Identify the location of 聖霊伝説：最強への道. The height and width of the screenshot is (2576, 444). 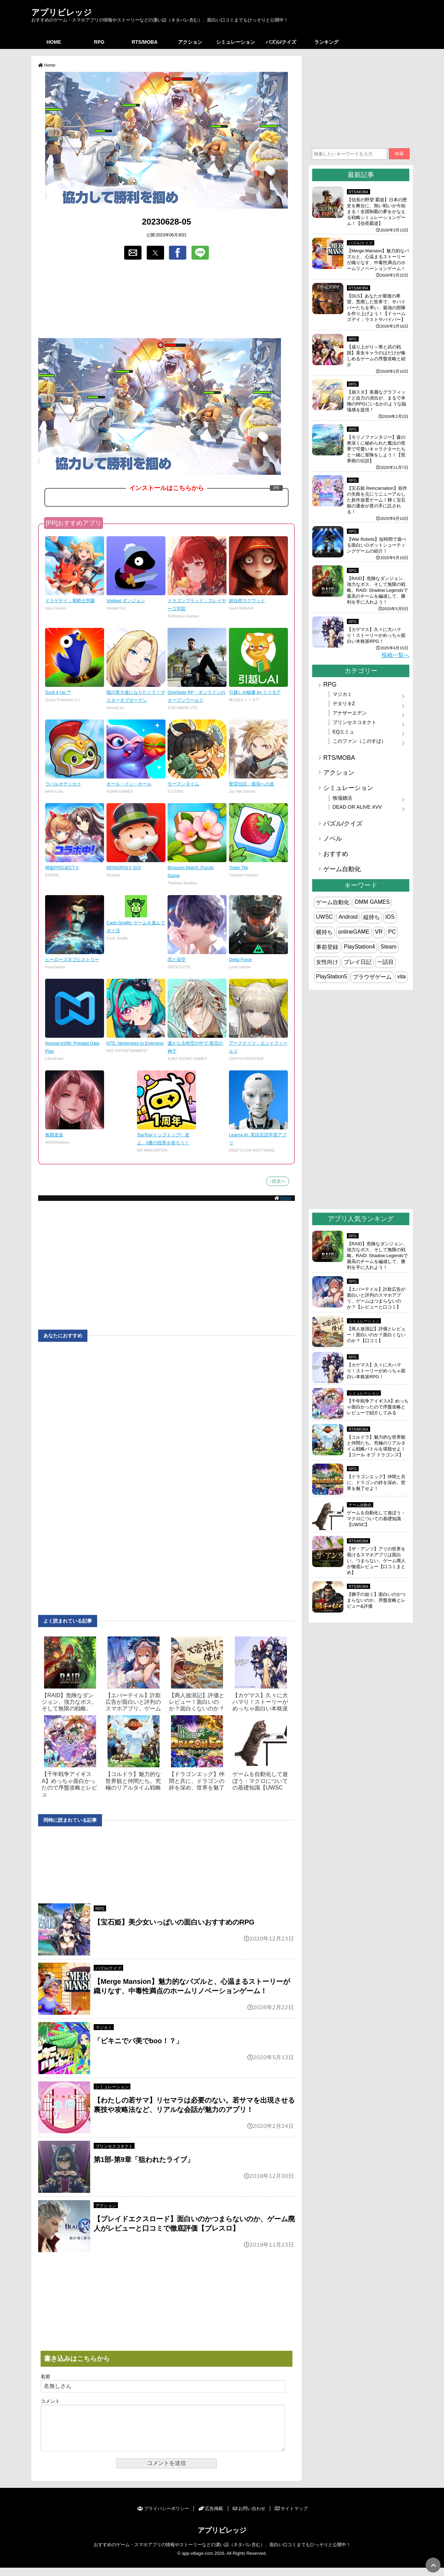
(251, 783).